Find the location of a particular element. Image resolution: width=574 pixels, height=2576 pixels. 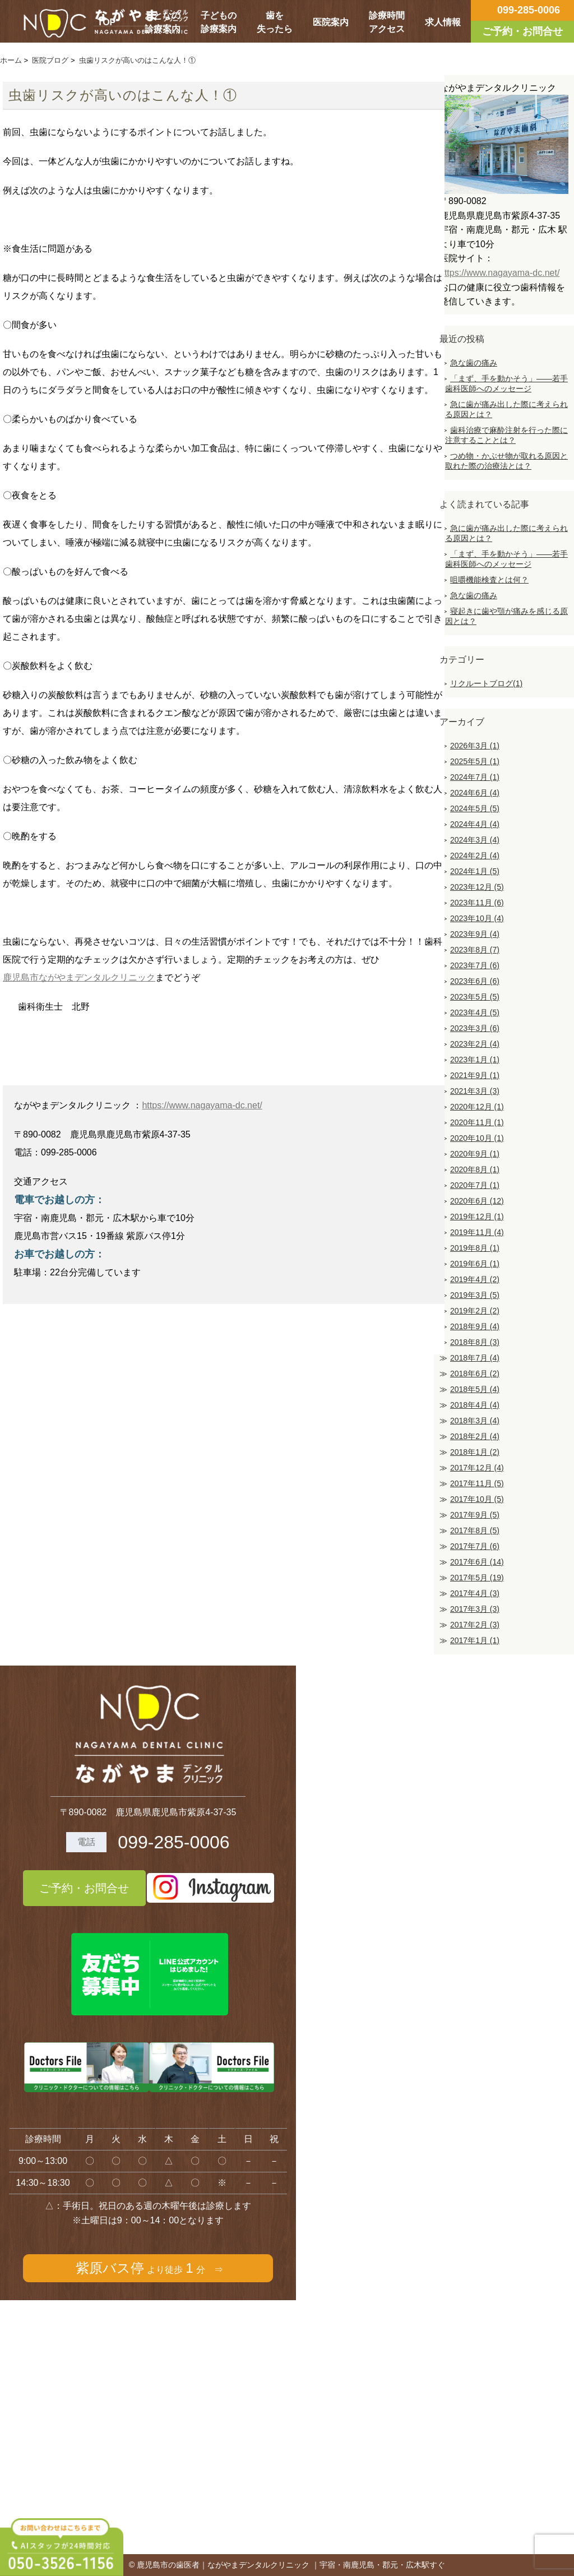

2020年8月 is located at coordinates (474, 1169).